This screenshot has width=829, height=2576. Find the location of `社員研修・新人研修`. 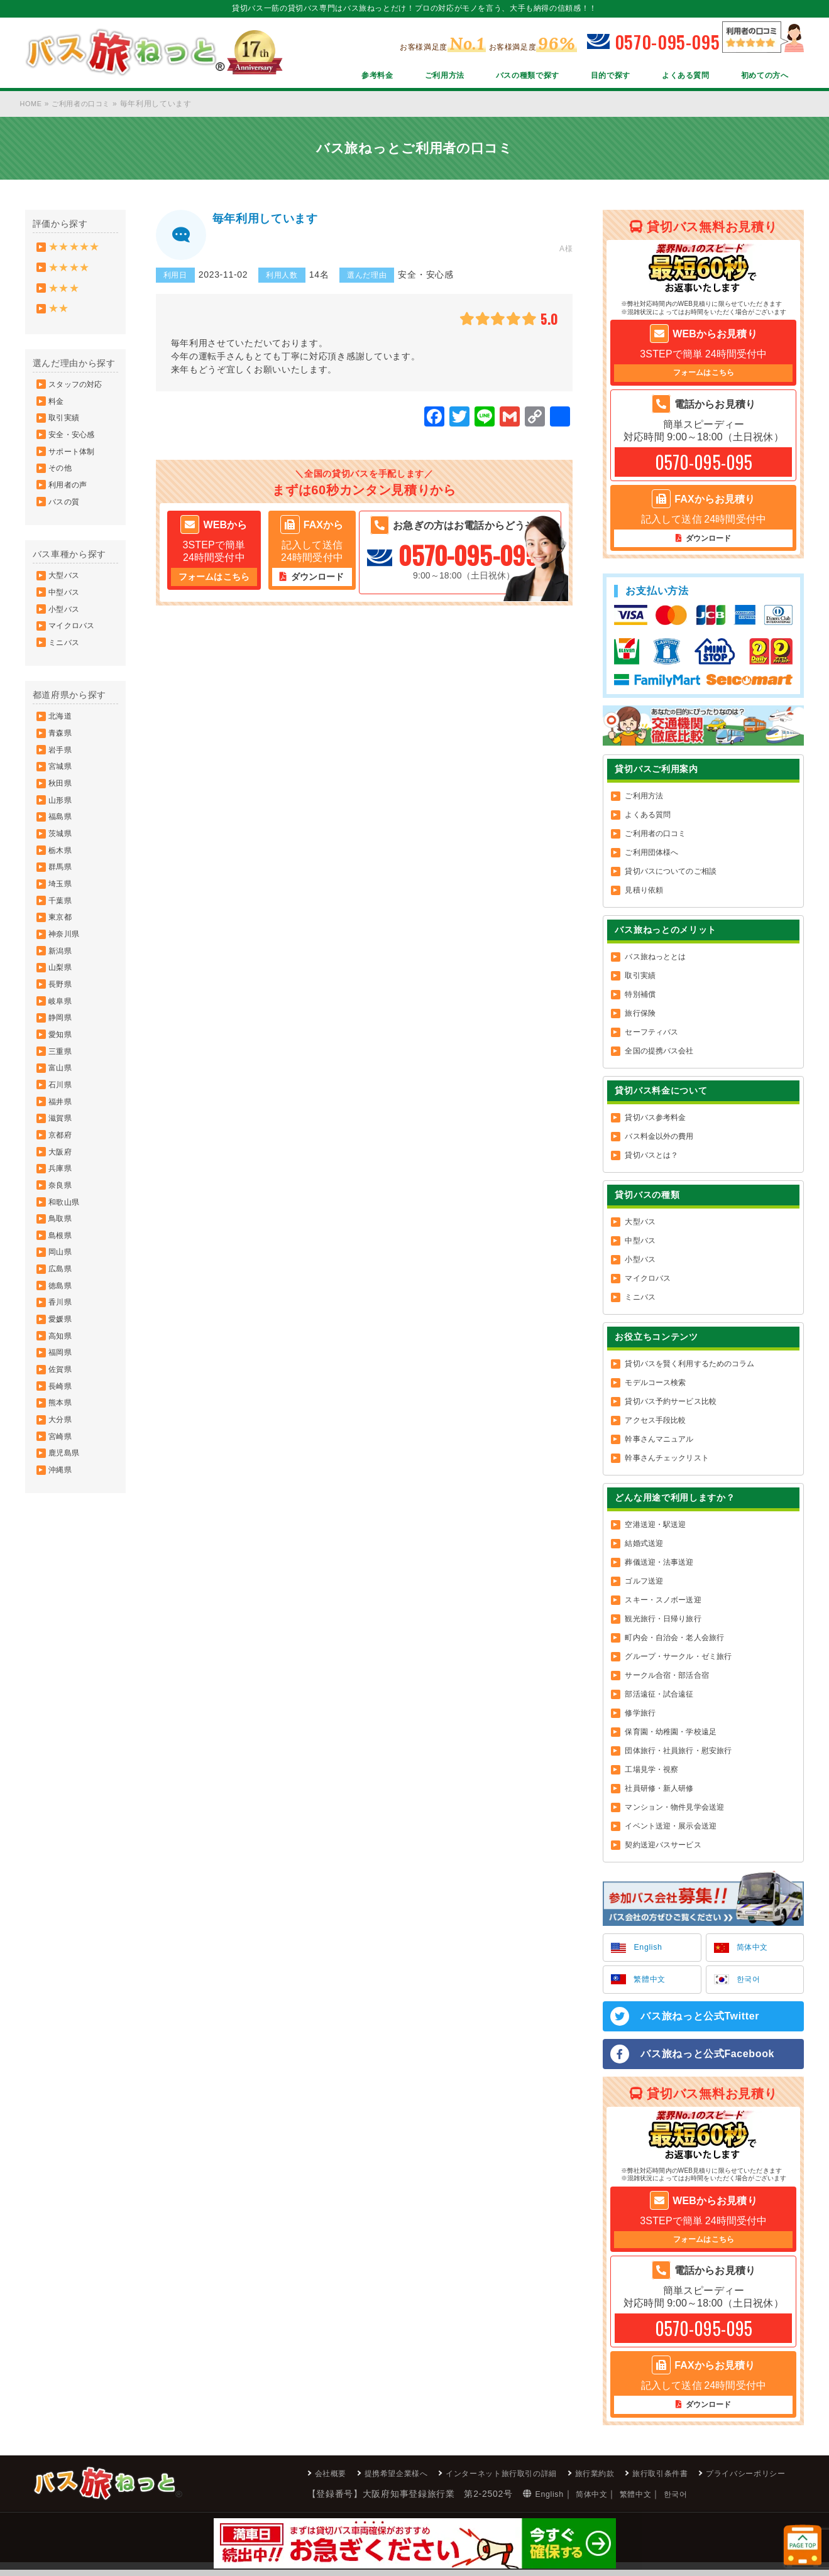

社員研修・新人研修 is located at coordinates (659, 1790).